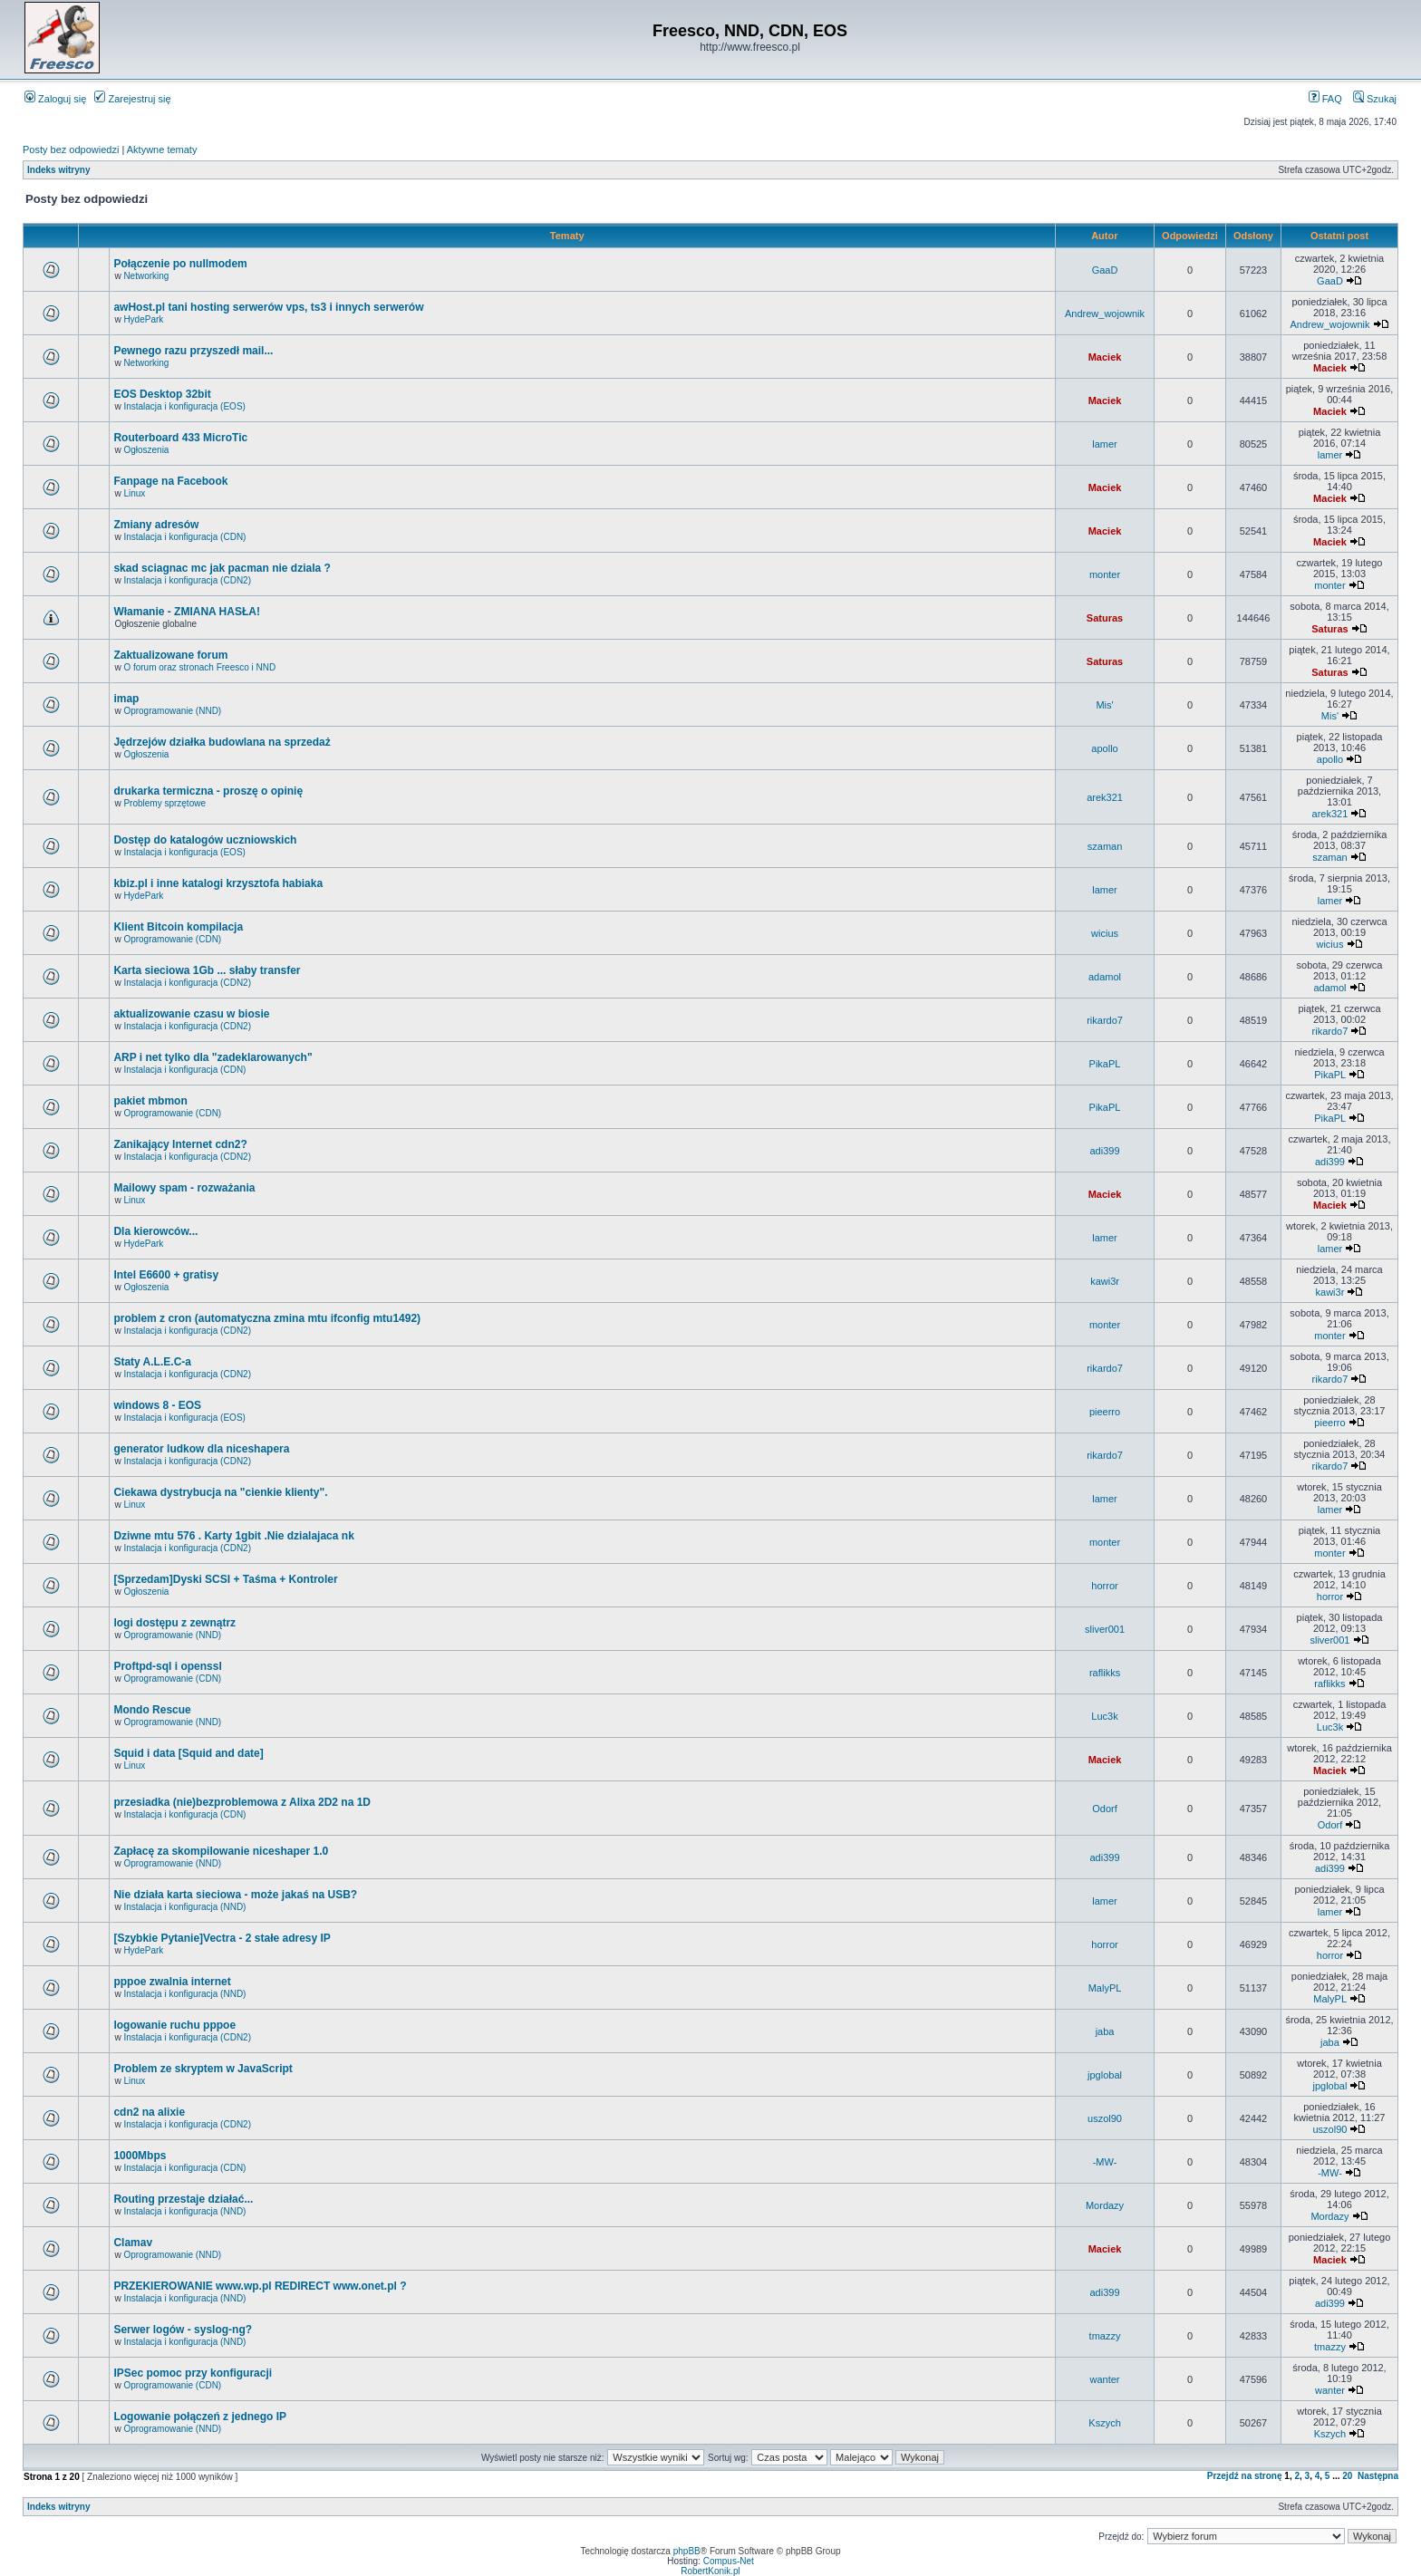 Image resolution: width=1421 pixels, height=2576 pixels. I want to click on Szukaj, so click(1375, 98).